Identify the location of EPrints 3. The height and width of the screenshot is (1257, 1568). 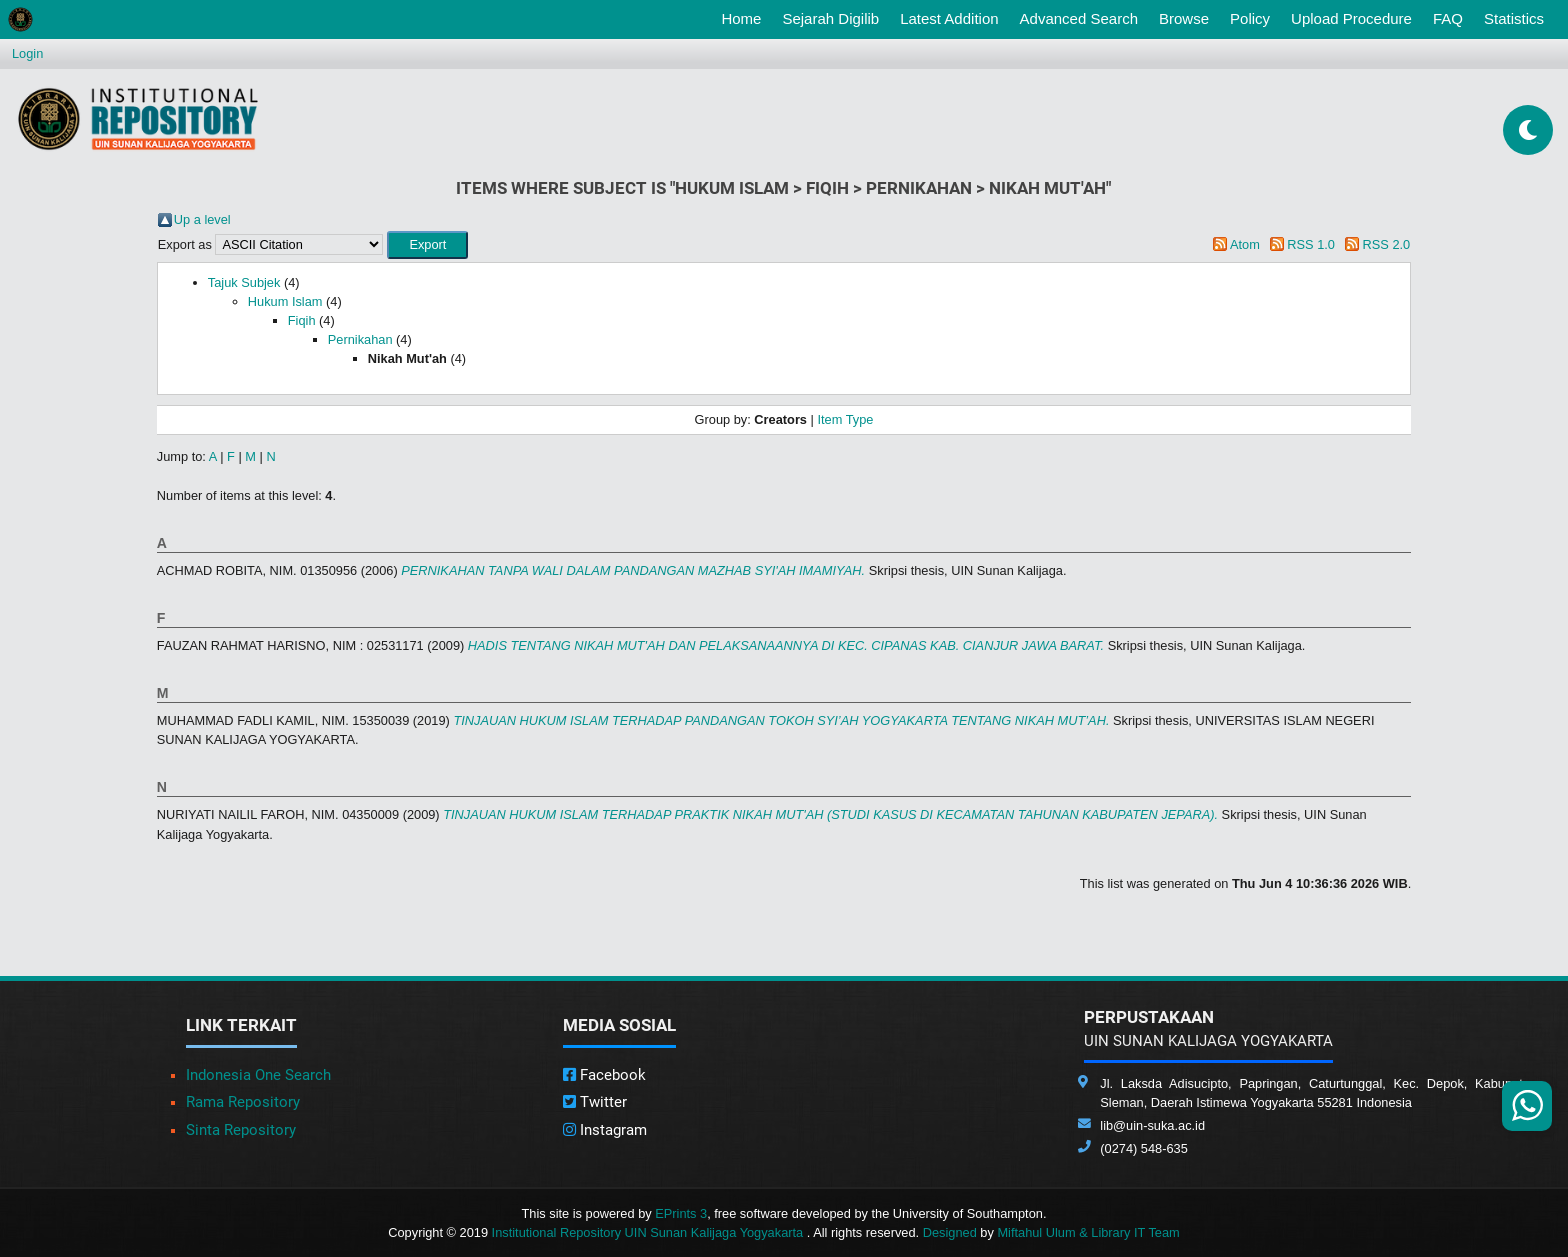
(681, 1213).